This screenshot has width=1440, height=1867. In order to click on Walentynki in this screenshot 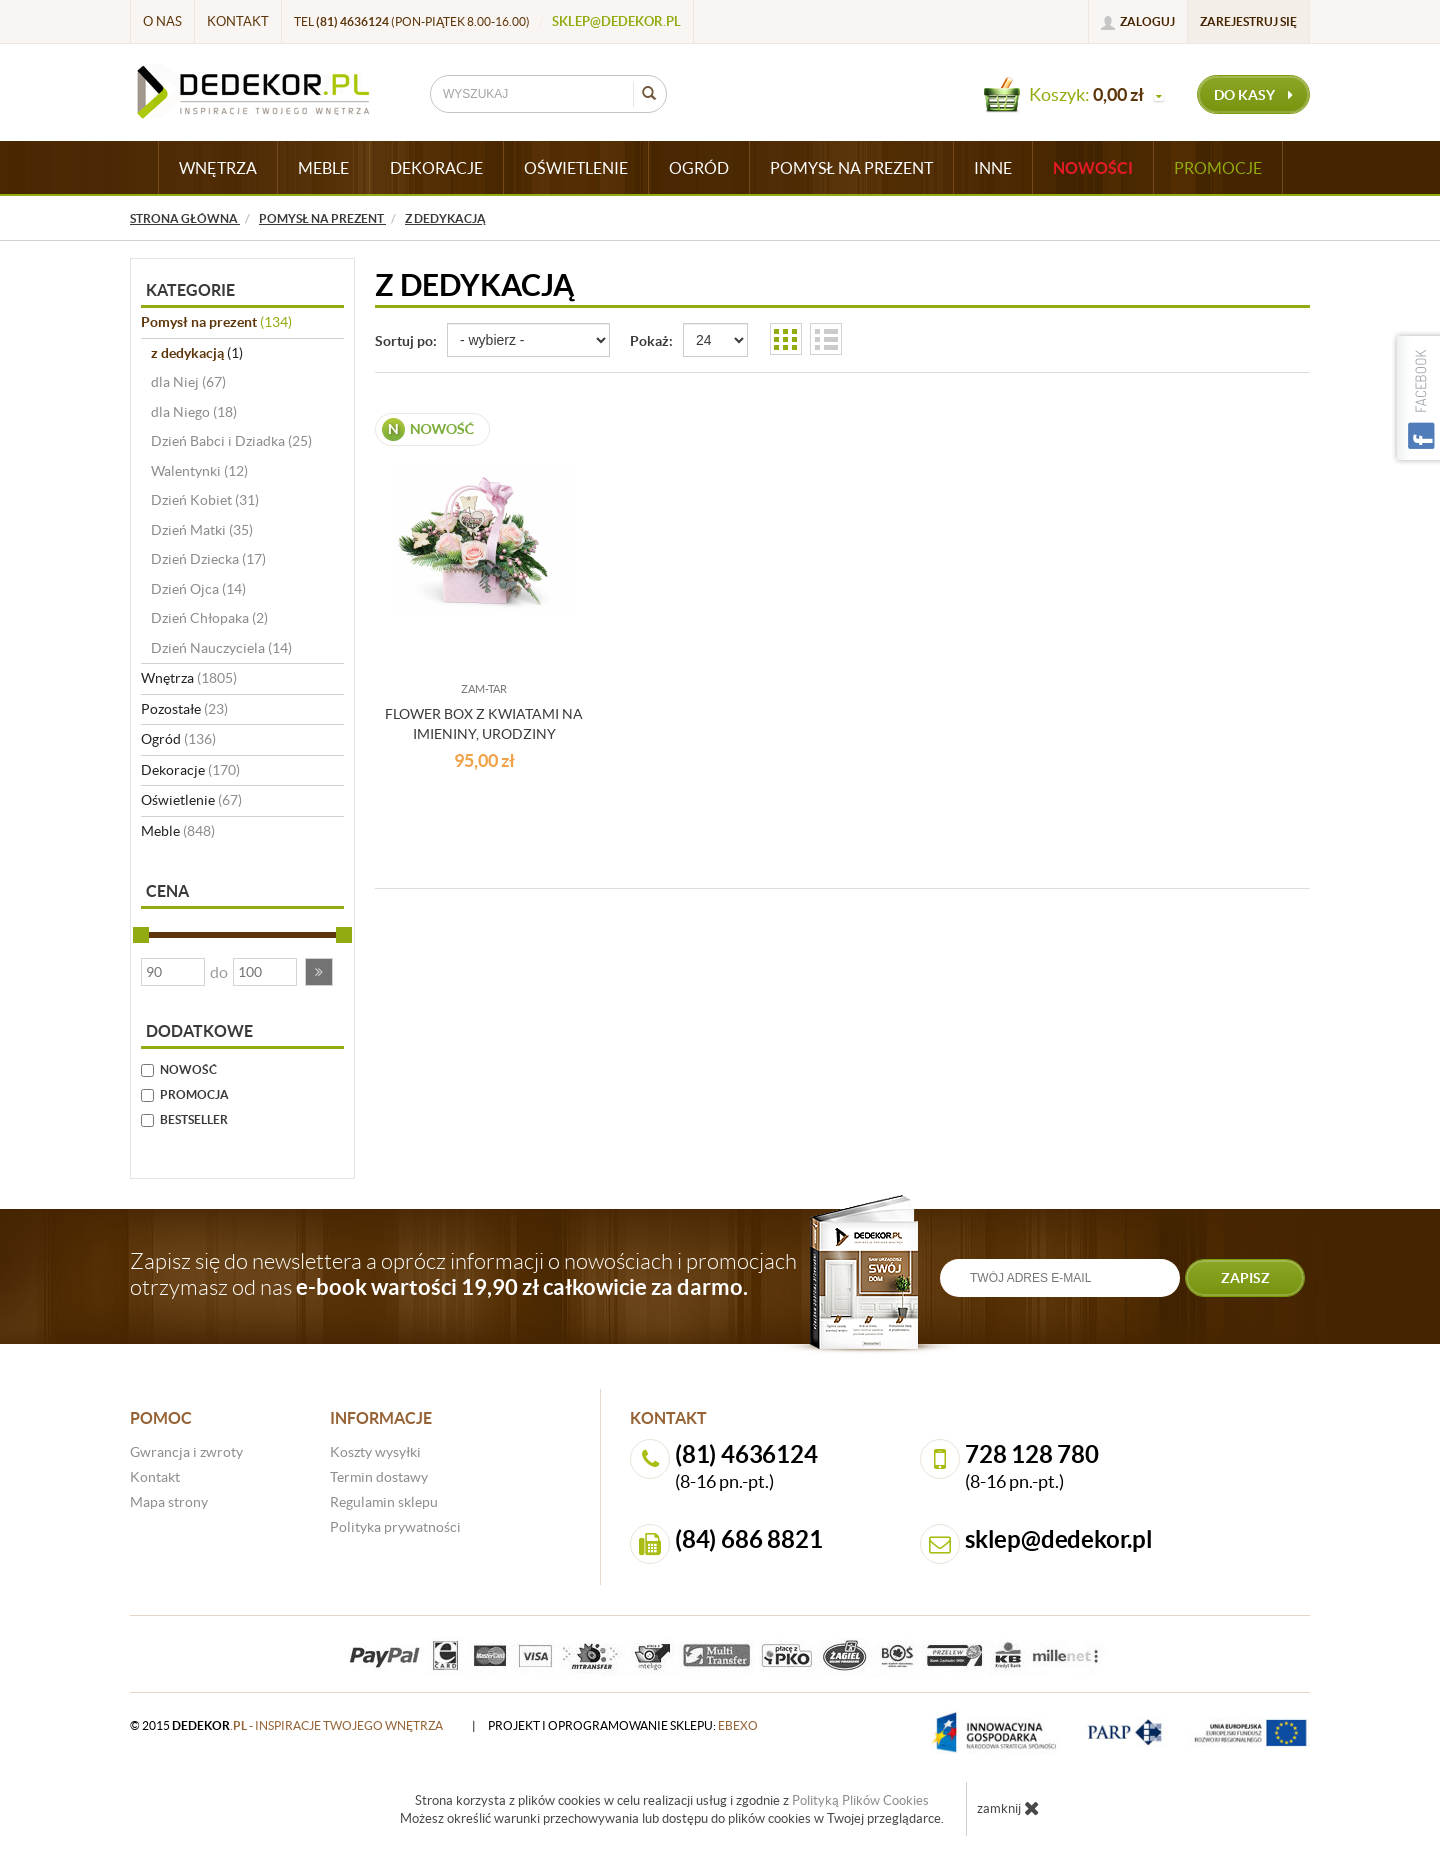, I will do `click(199, 471)`.